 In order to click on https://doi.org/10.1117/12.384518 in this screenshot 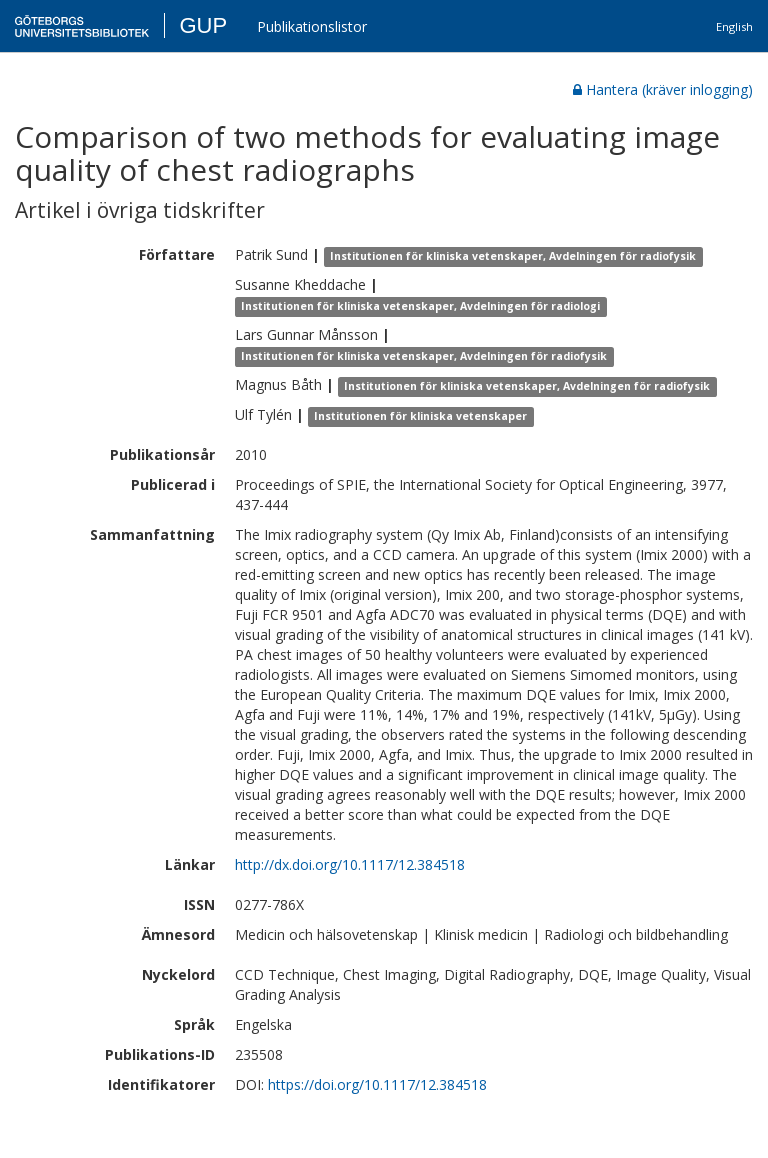, I will do `click(377, 1084)`.